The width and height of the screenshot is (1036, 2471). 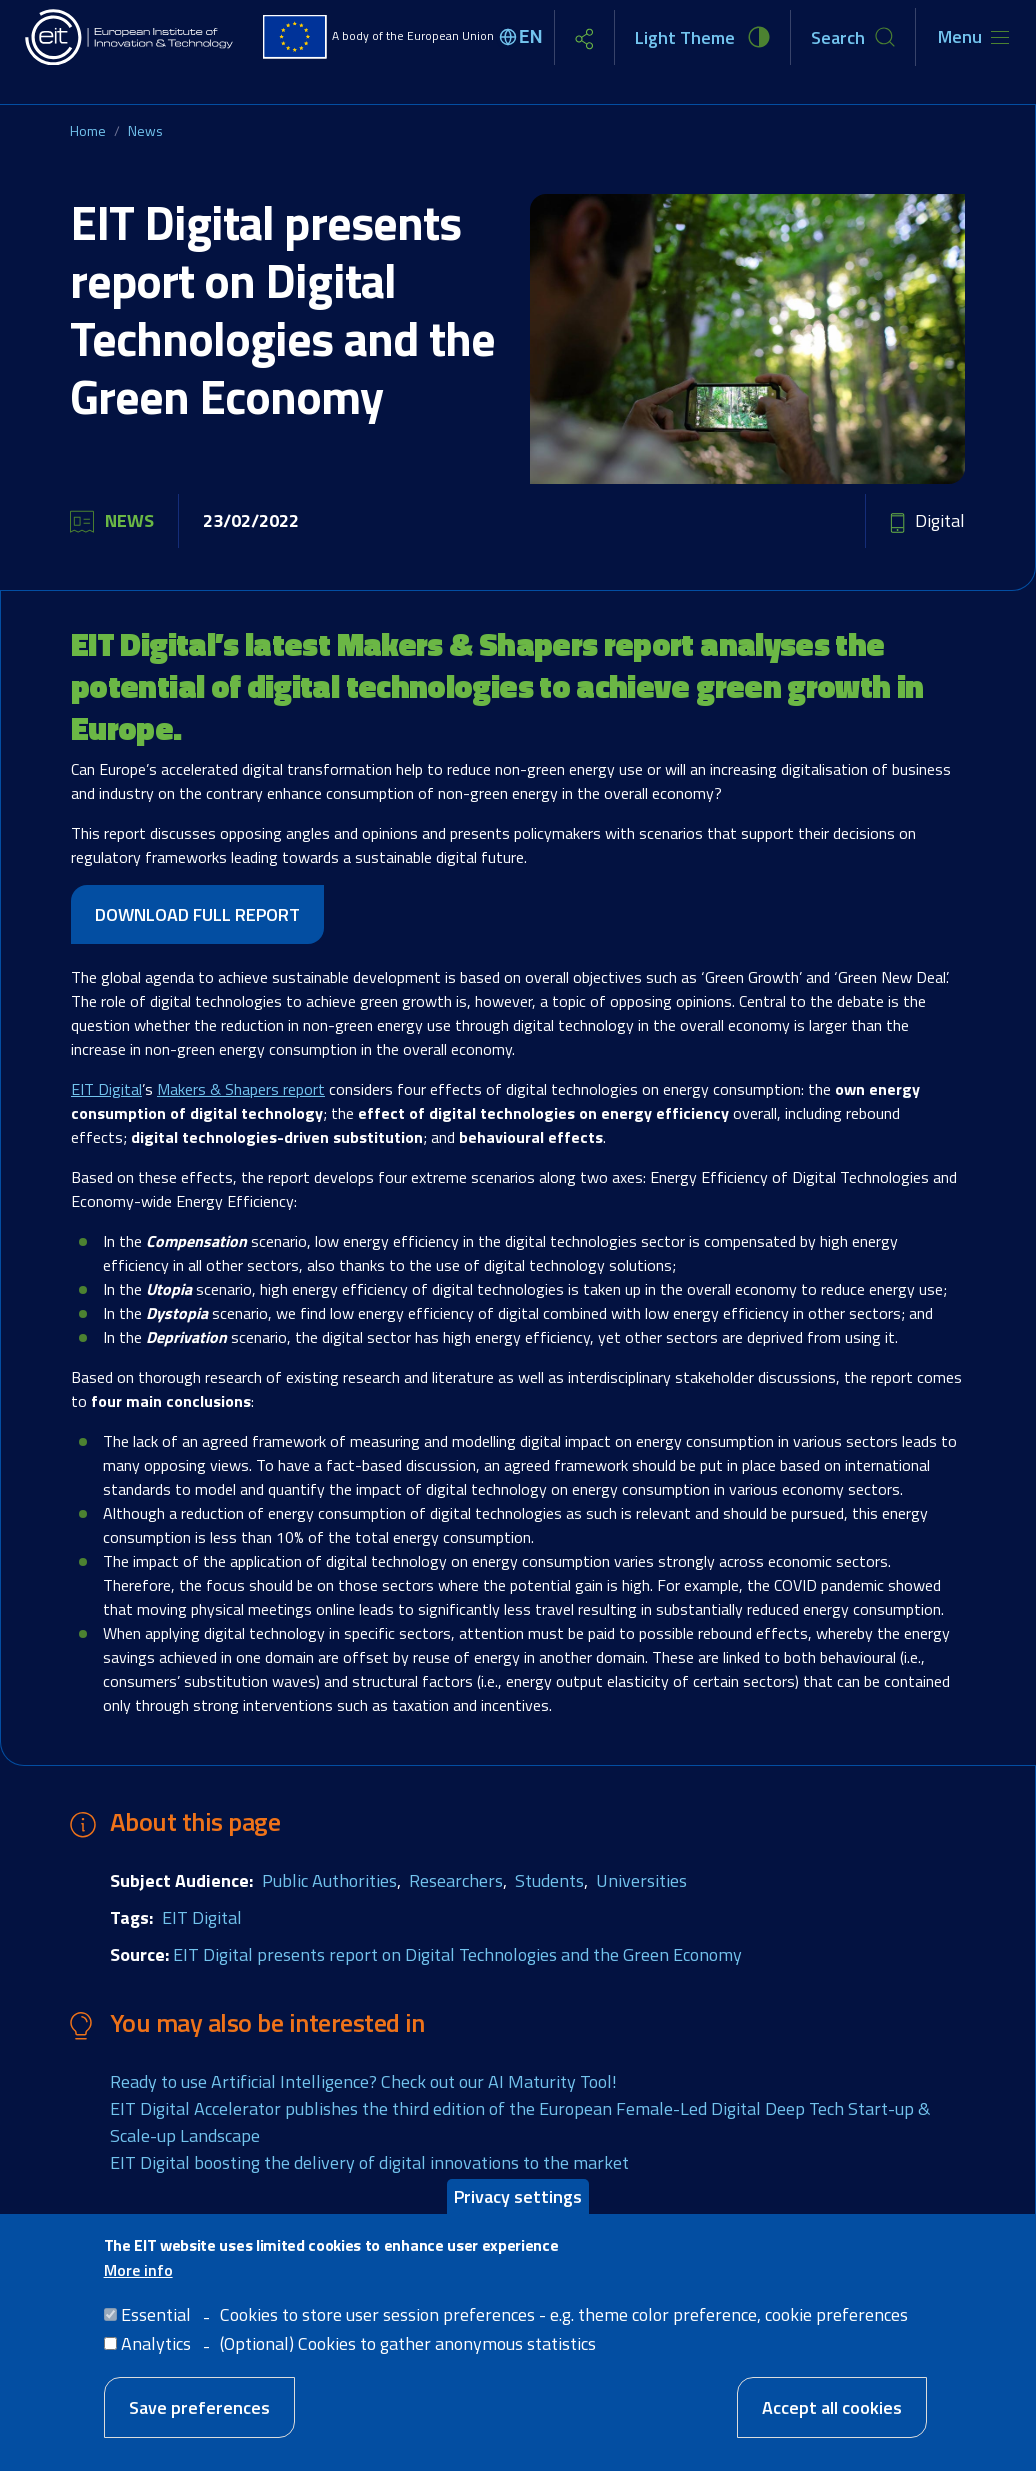 What do you see at coordinates (138, 2270) in the screenshot?
I see `More info` at bounding box center [138, 2270].